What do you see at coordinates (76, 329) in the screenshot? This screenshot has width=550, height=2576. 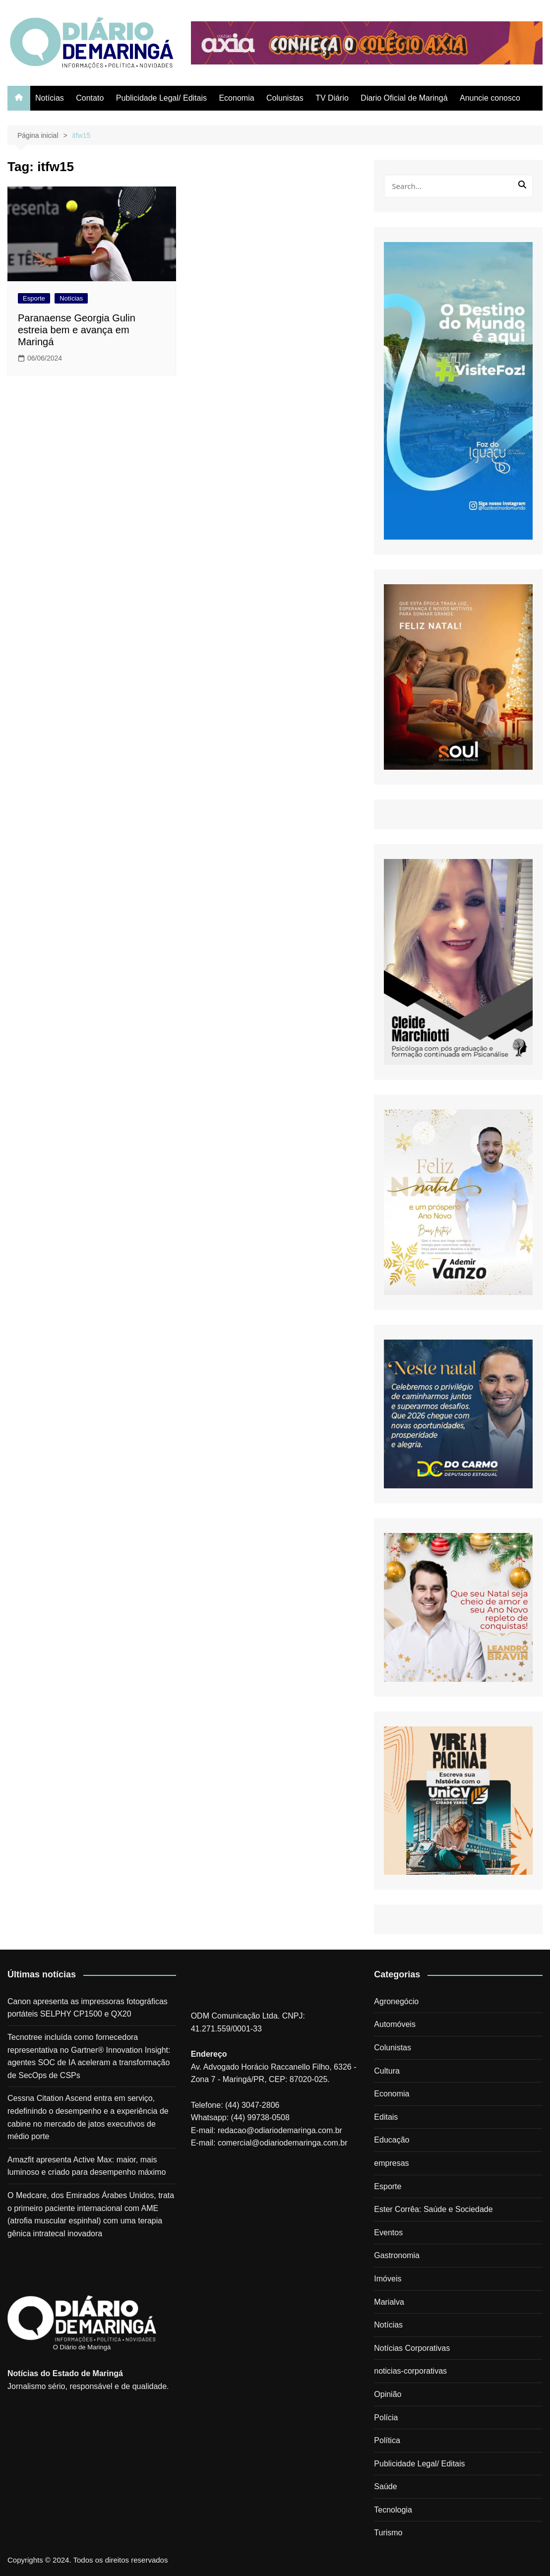 I see `Paranaense Georgia Gulin estreia bem e avança em Maringá` at bounding box center [76, 329].